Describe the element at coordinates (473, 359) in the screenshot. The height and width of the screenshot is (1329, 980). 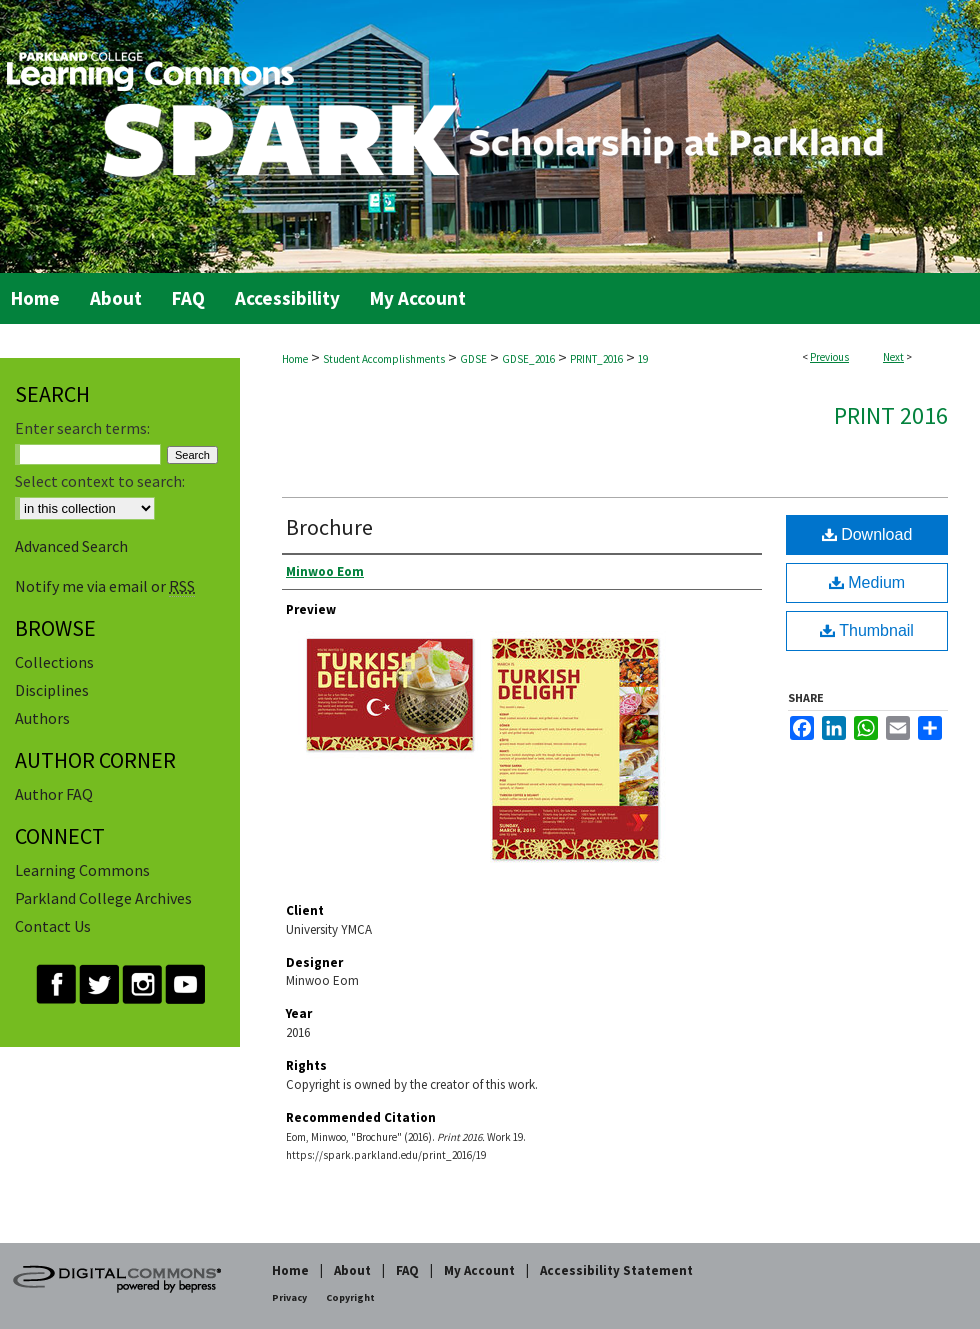
I see `GDSE` at that location.